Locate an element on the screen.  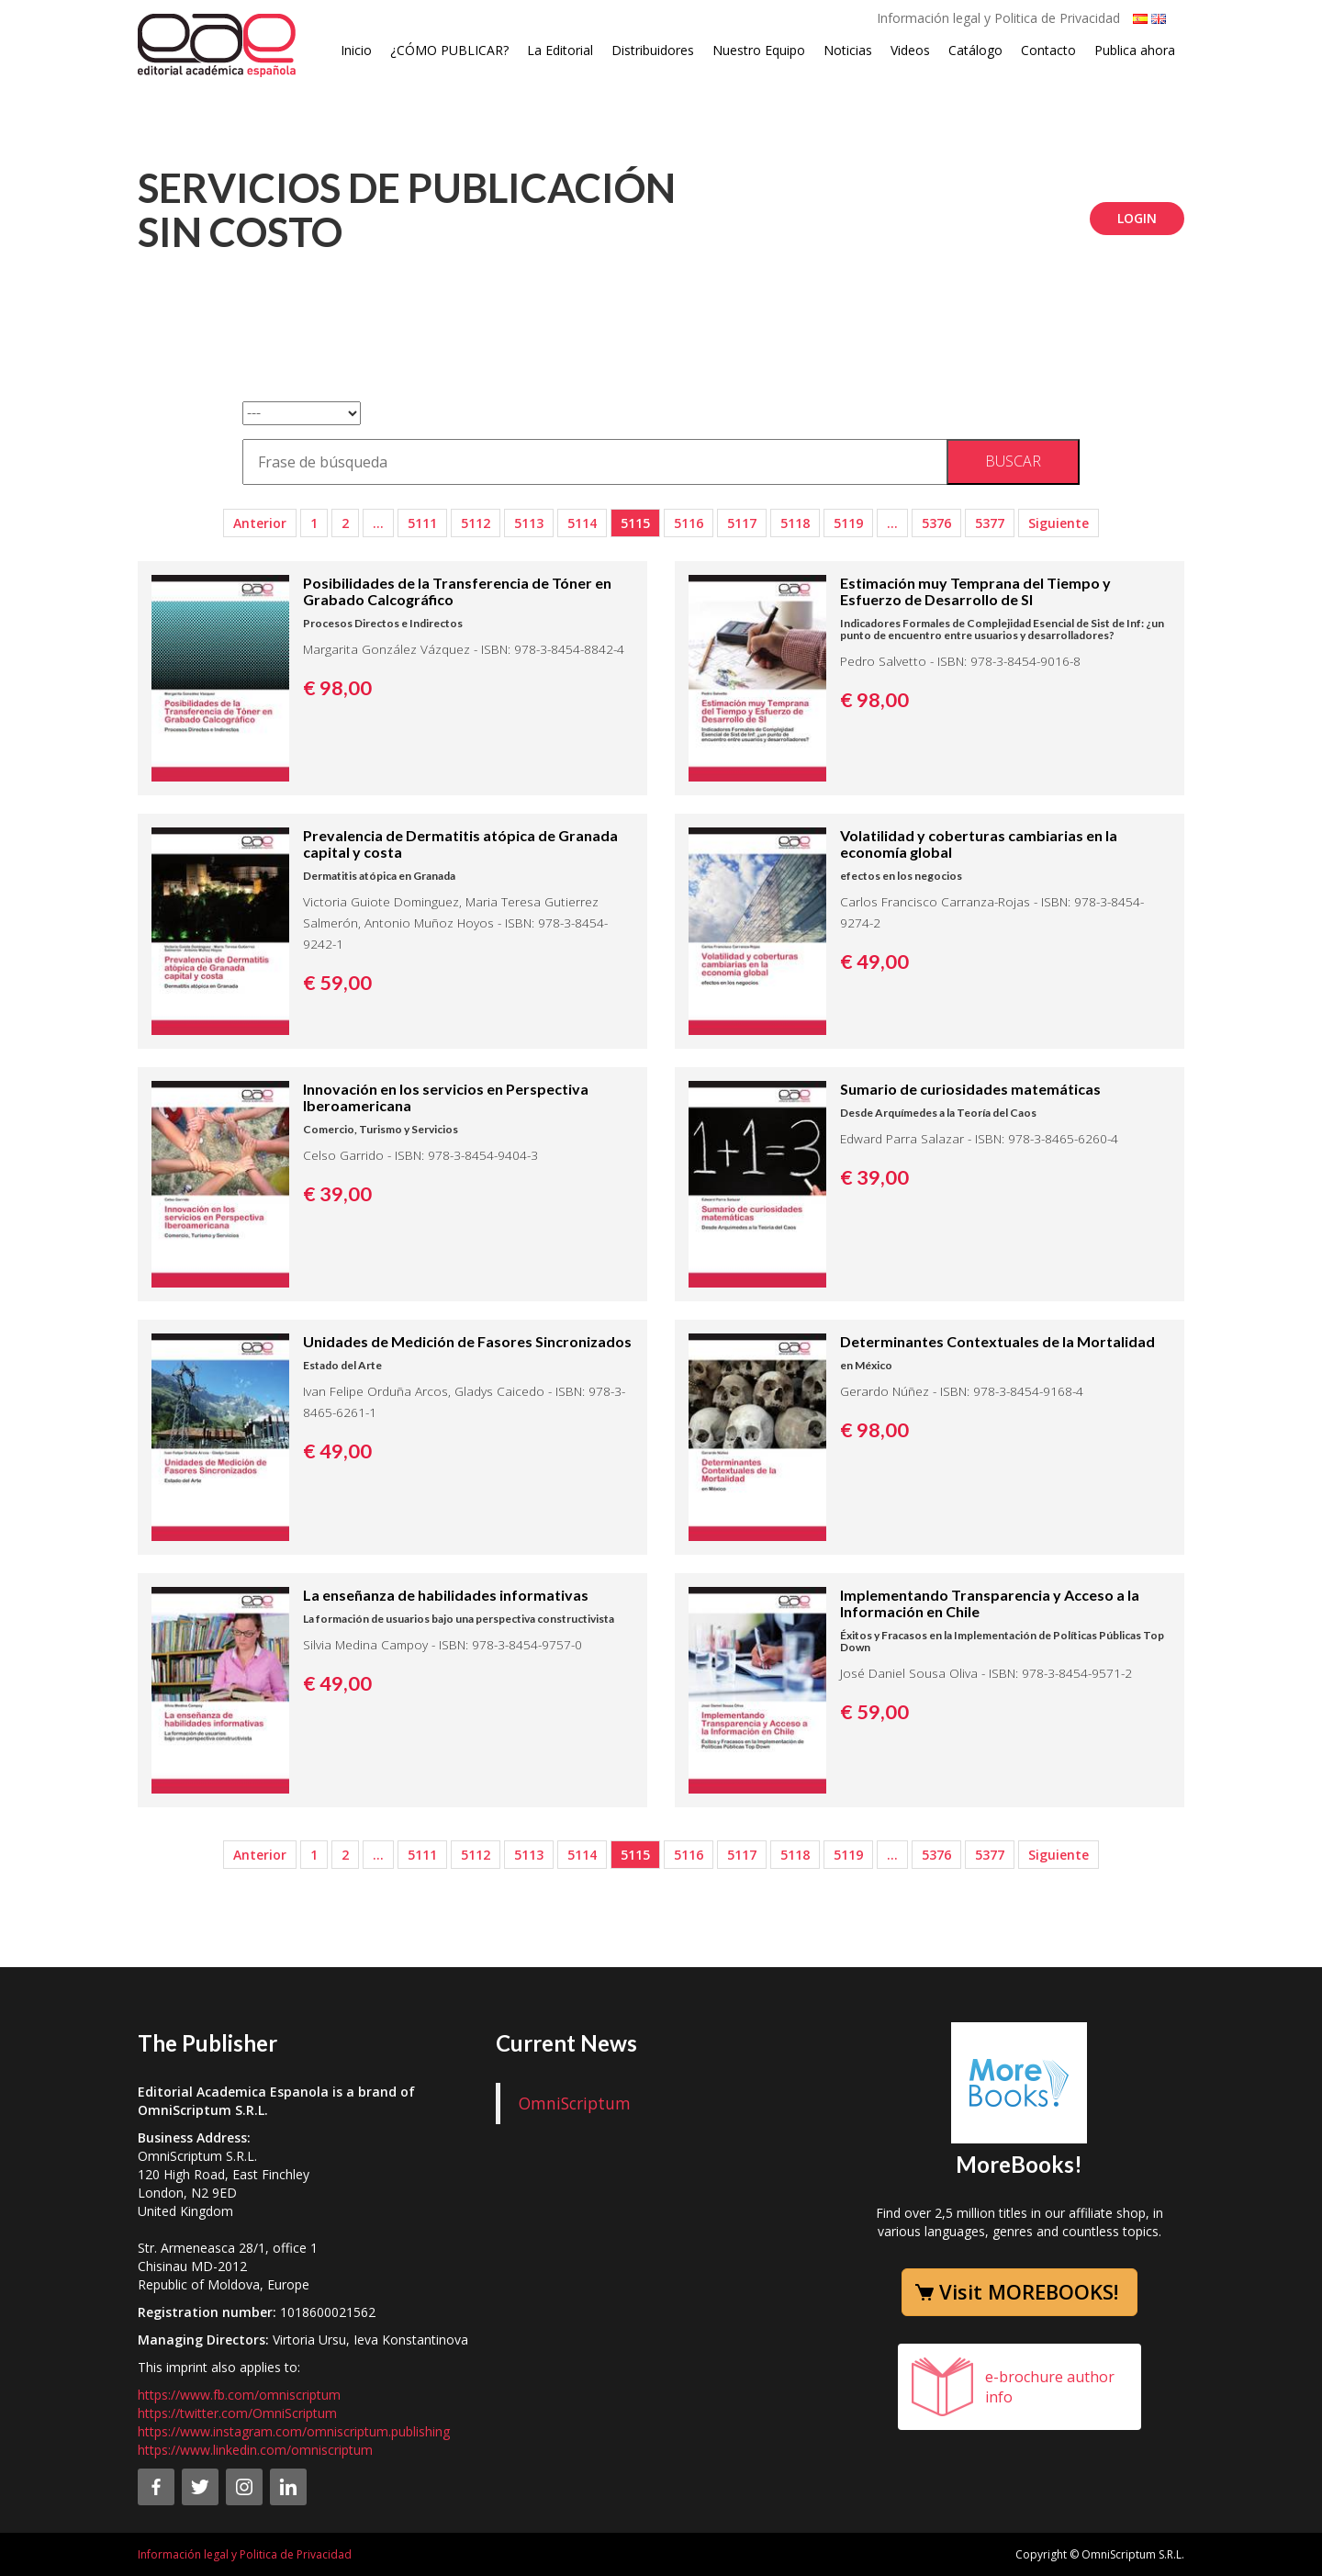
Implementando Transparencia y Acceso a la Información en Chile is located at coordinates (989, 1603).